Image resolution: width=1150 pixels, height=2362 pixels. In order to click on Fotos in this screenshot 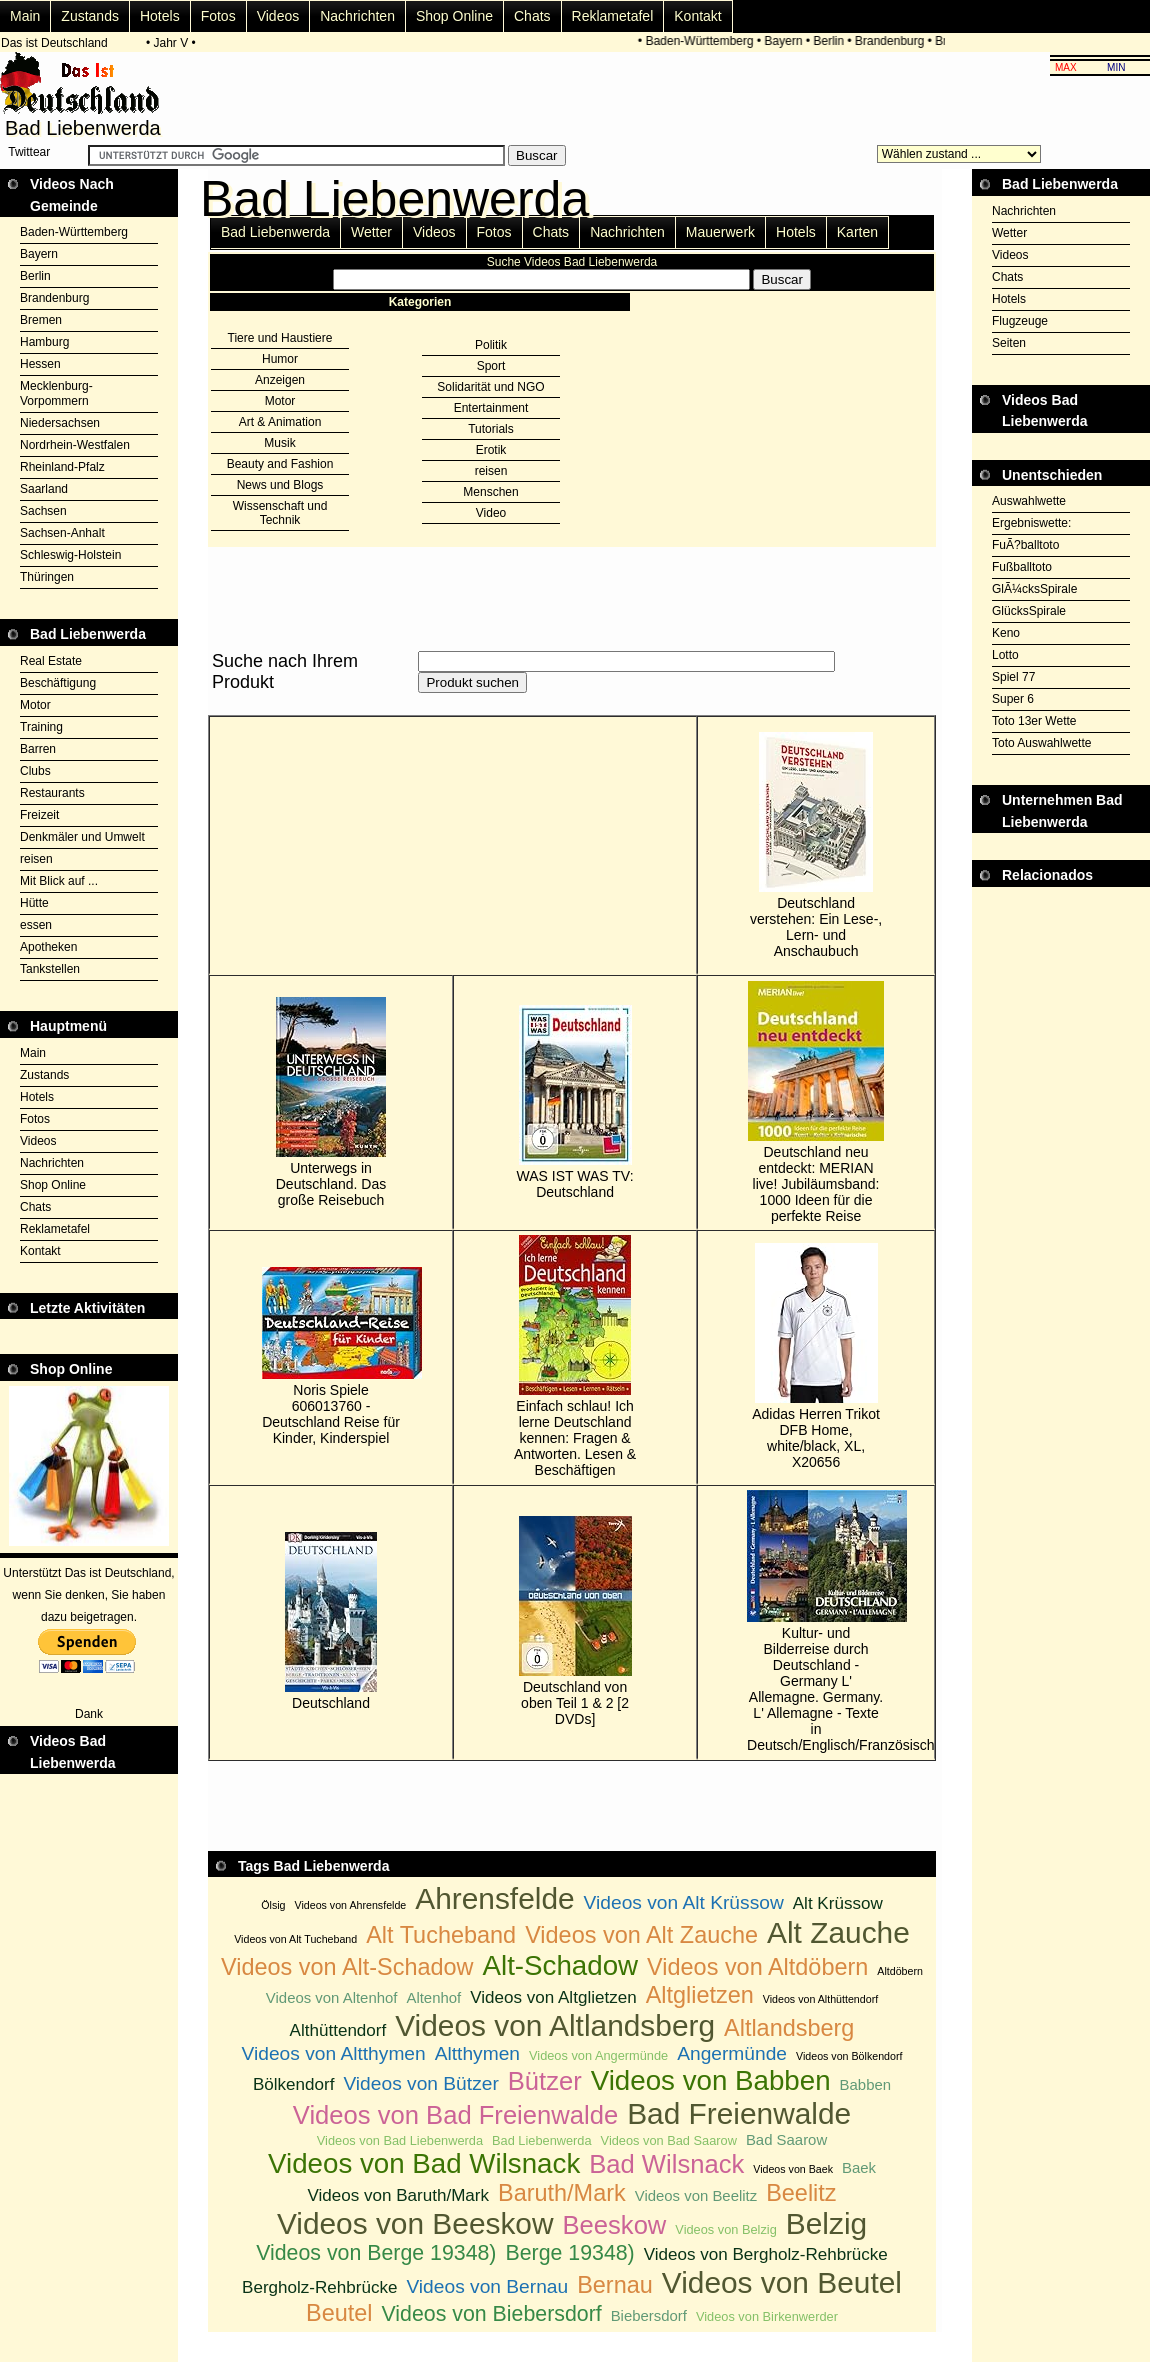, I will do `click(218, 16)`.